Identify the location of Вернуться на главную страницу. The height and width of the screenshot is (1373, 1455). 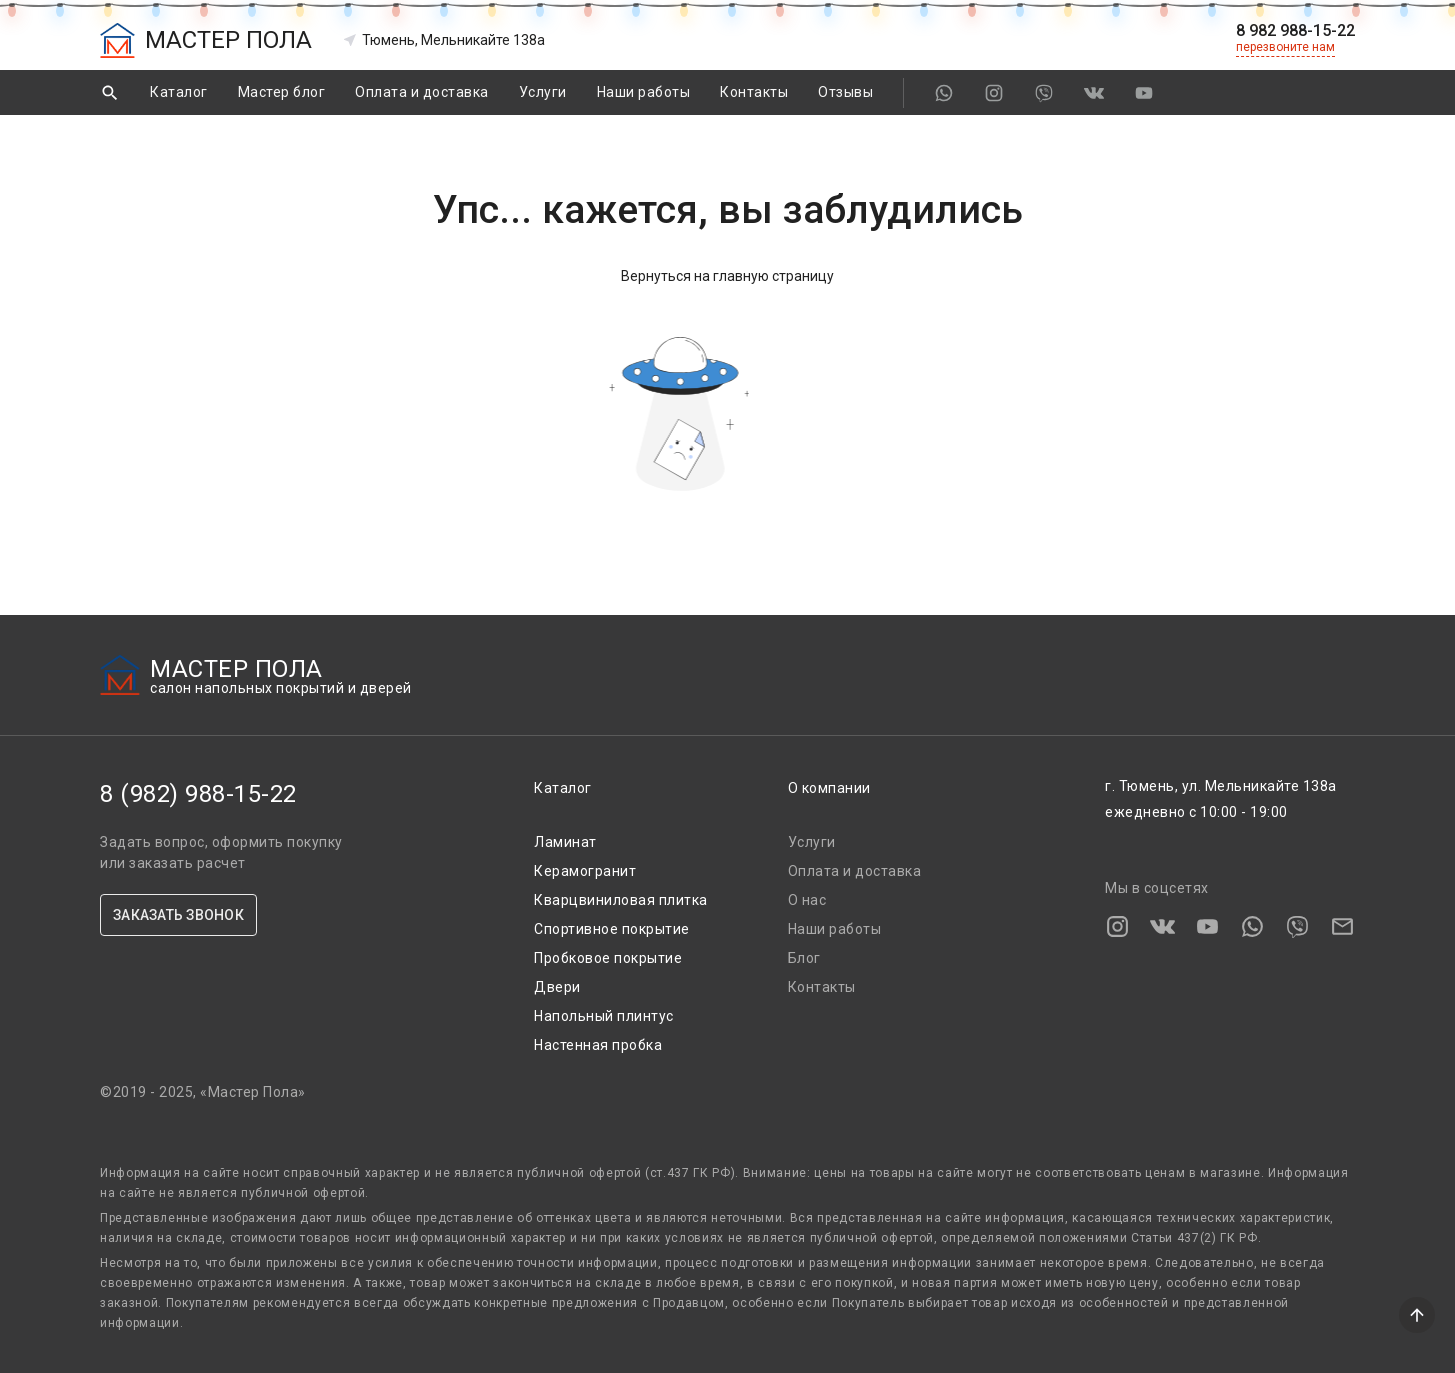
(727, 276).